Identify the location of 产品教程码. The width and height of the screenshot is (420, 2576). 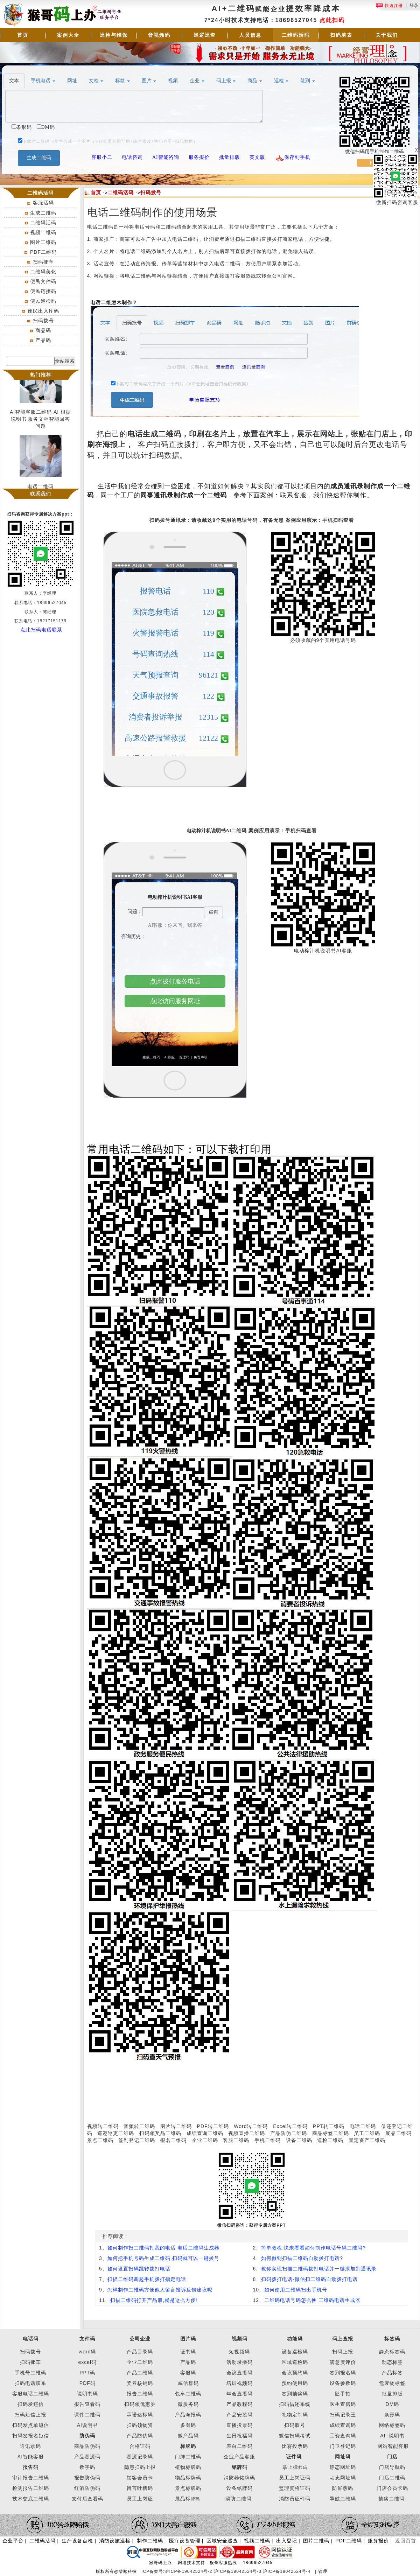
(239, 2404).